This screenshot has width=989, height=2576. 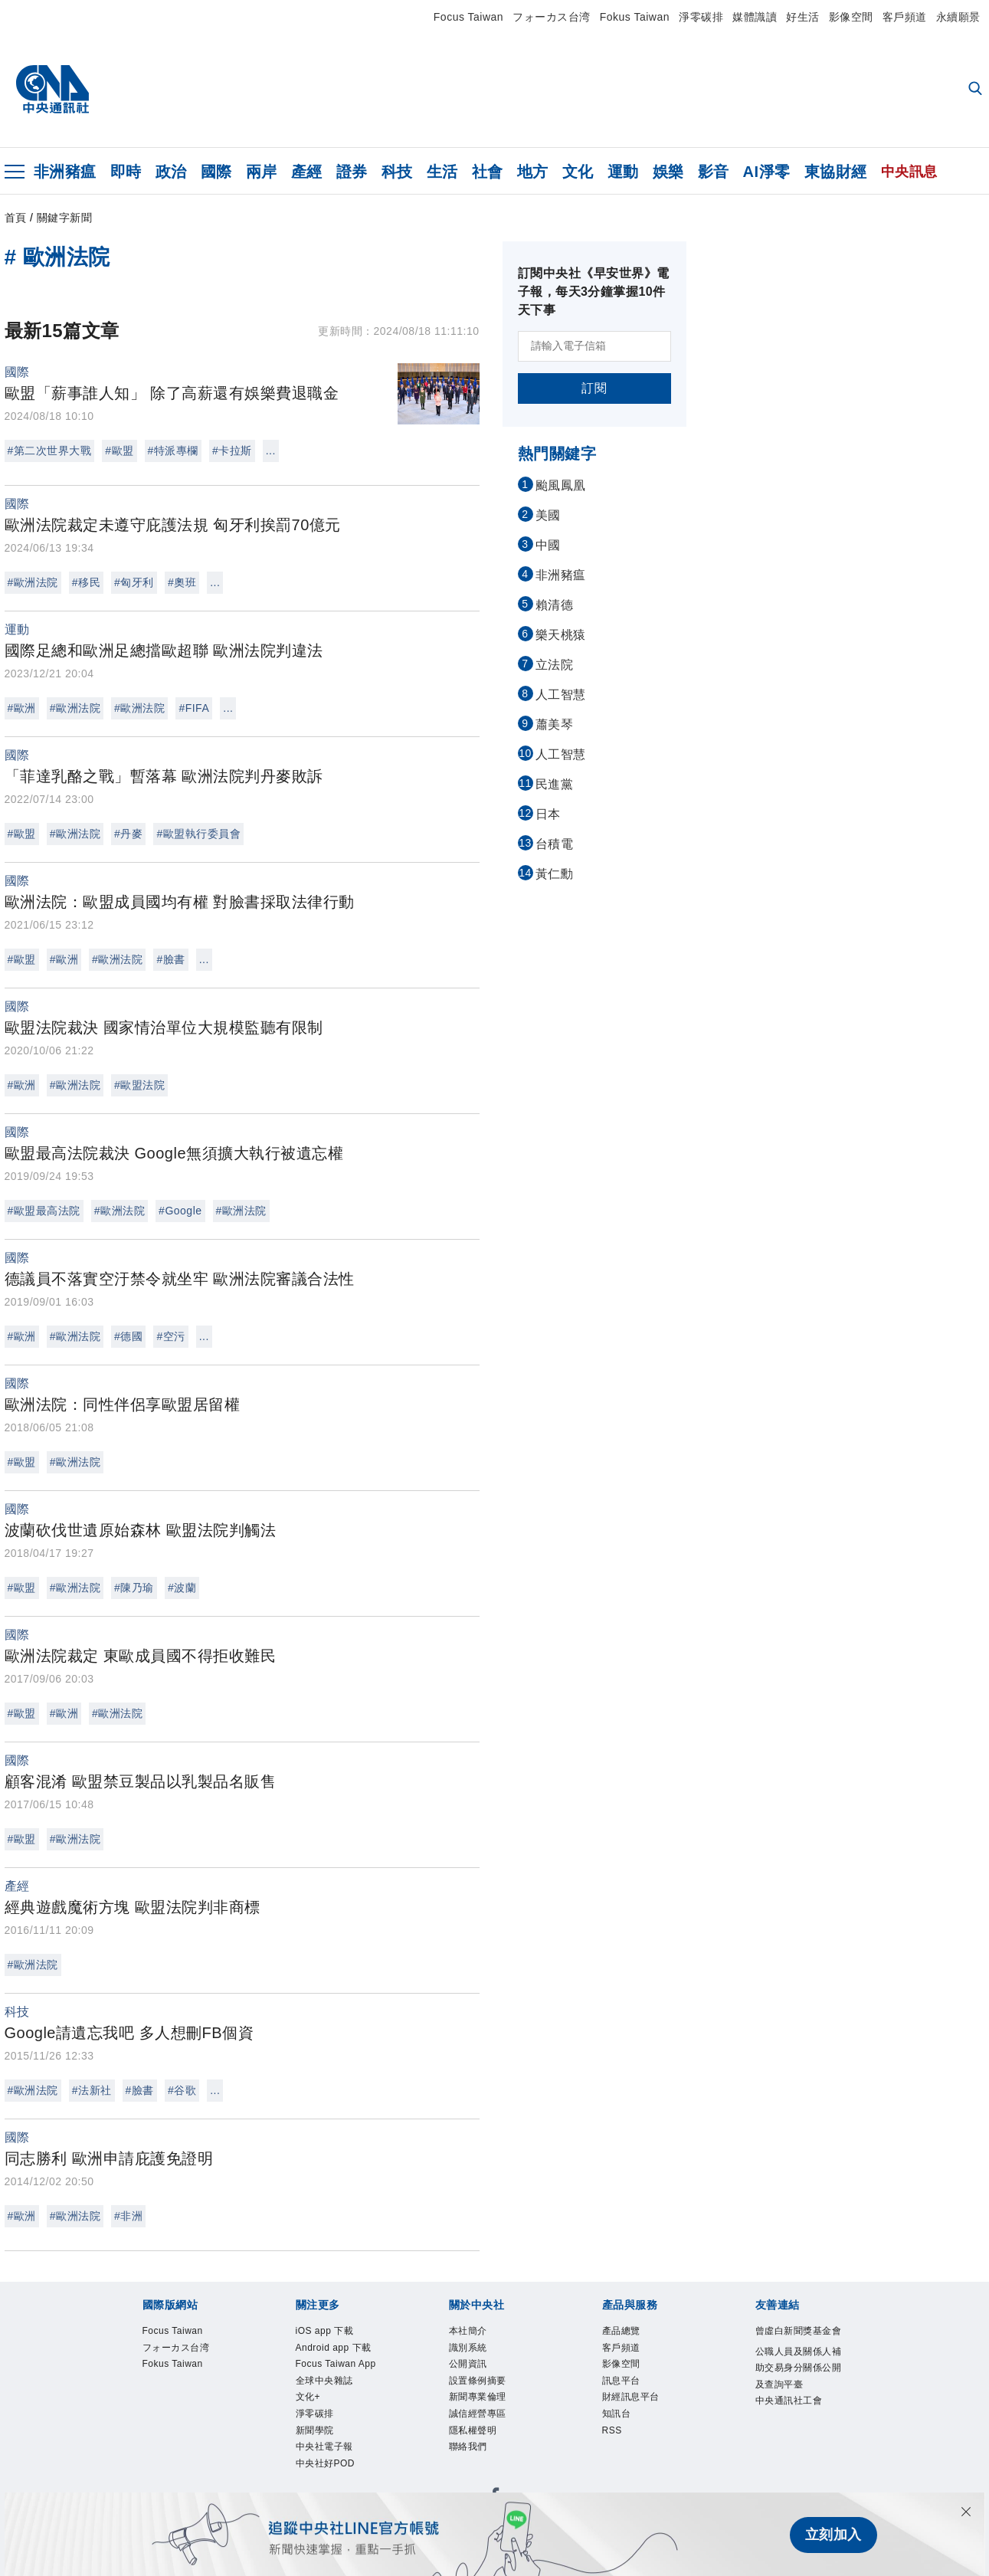 What do you see at coordinates (182, 582) in the screenshot?
I see `#奧班` at bounding box center [182, 582].